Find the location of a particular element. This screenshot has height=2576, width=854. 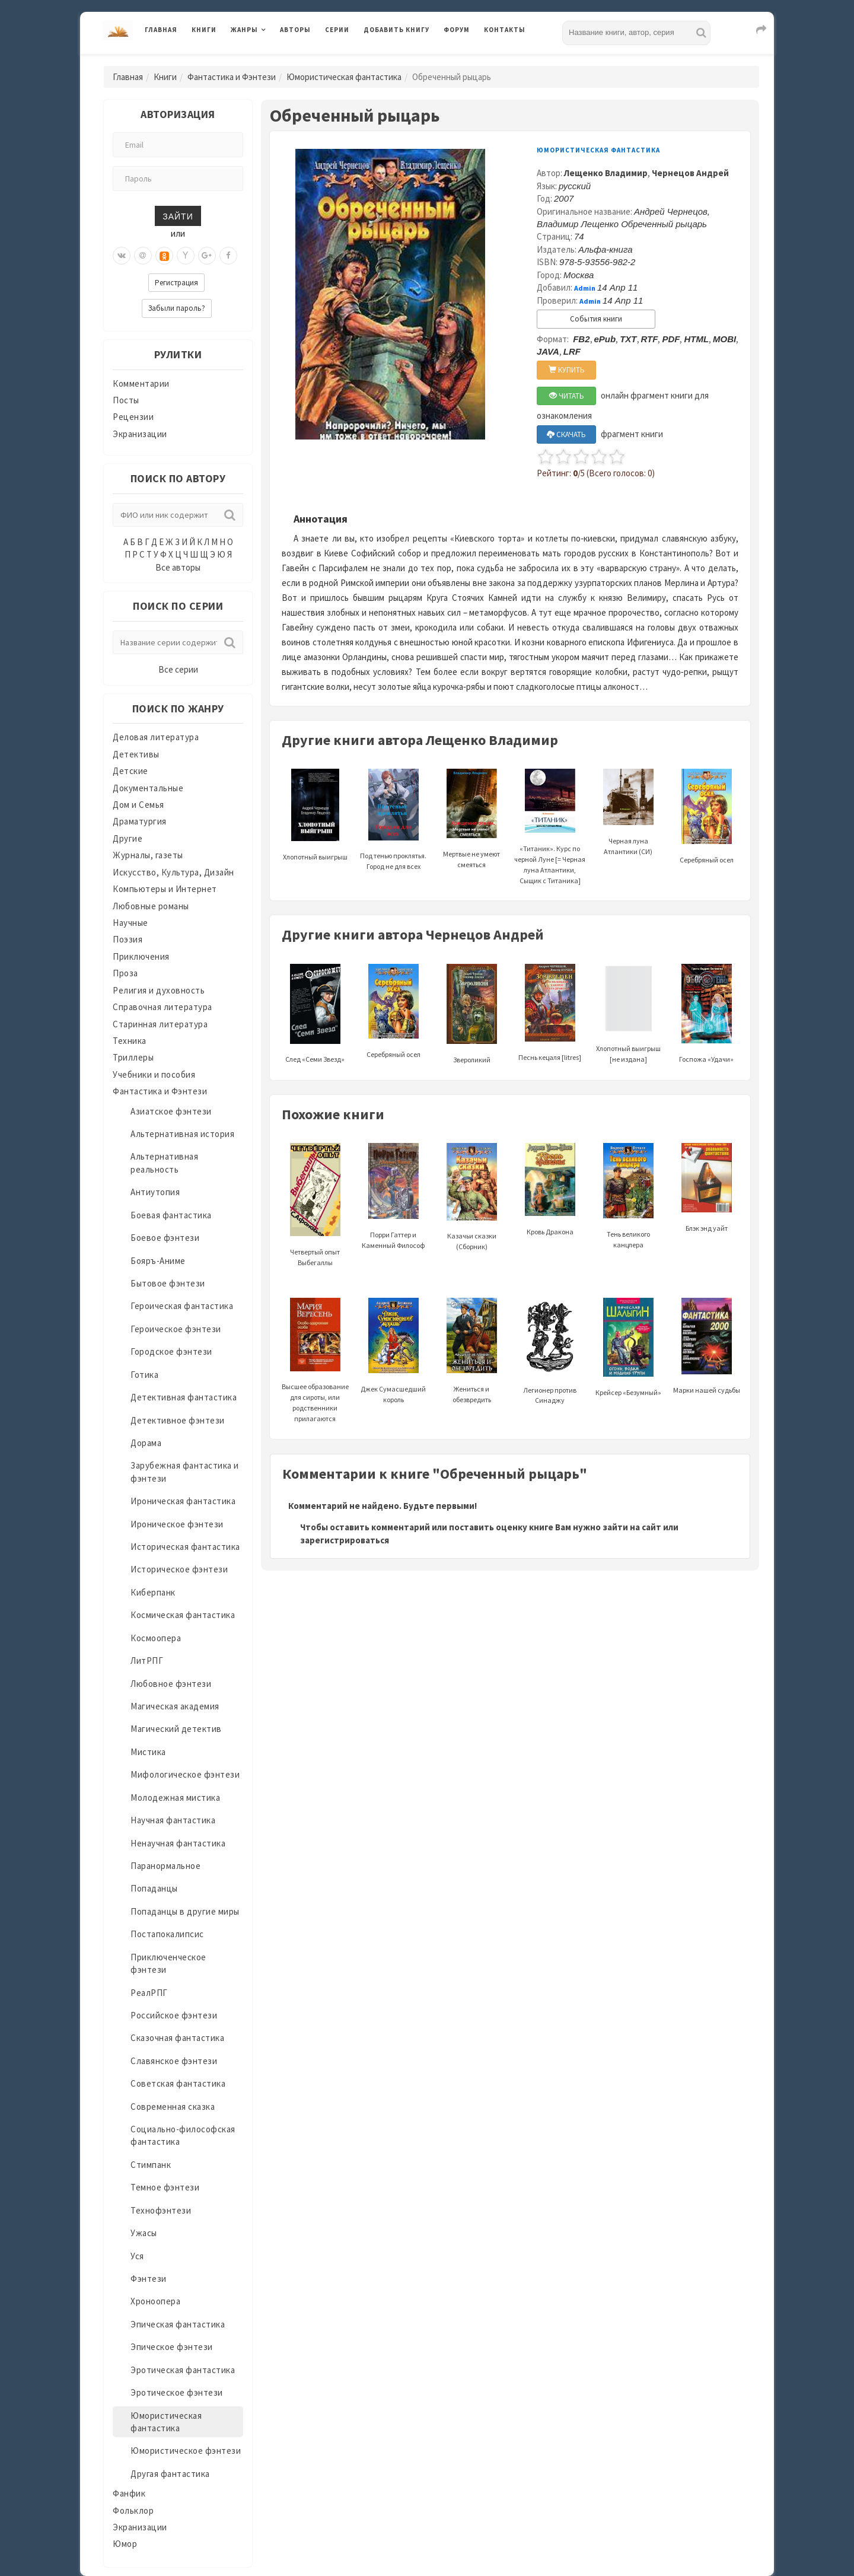

Уся is located at coordinates (137, 2256).